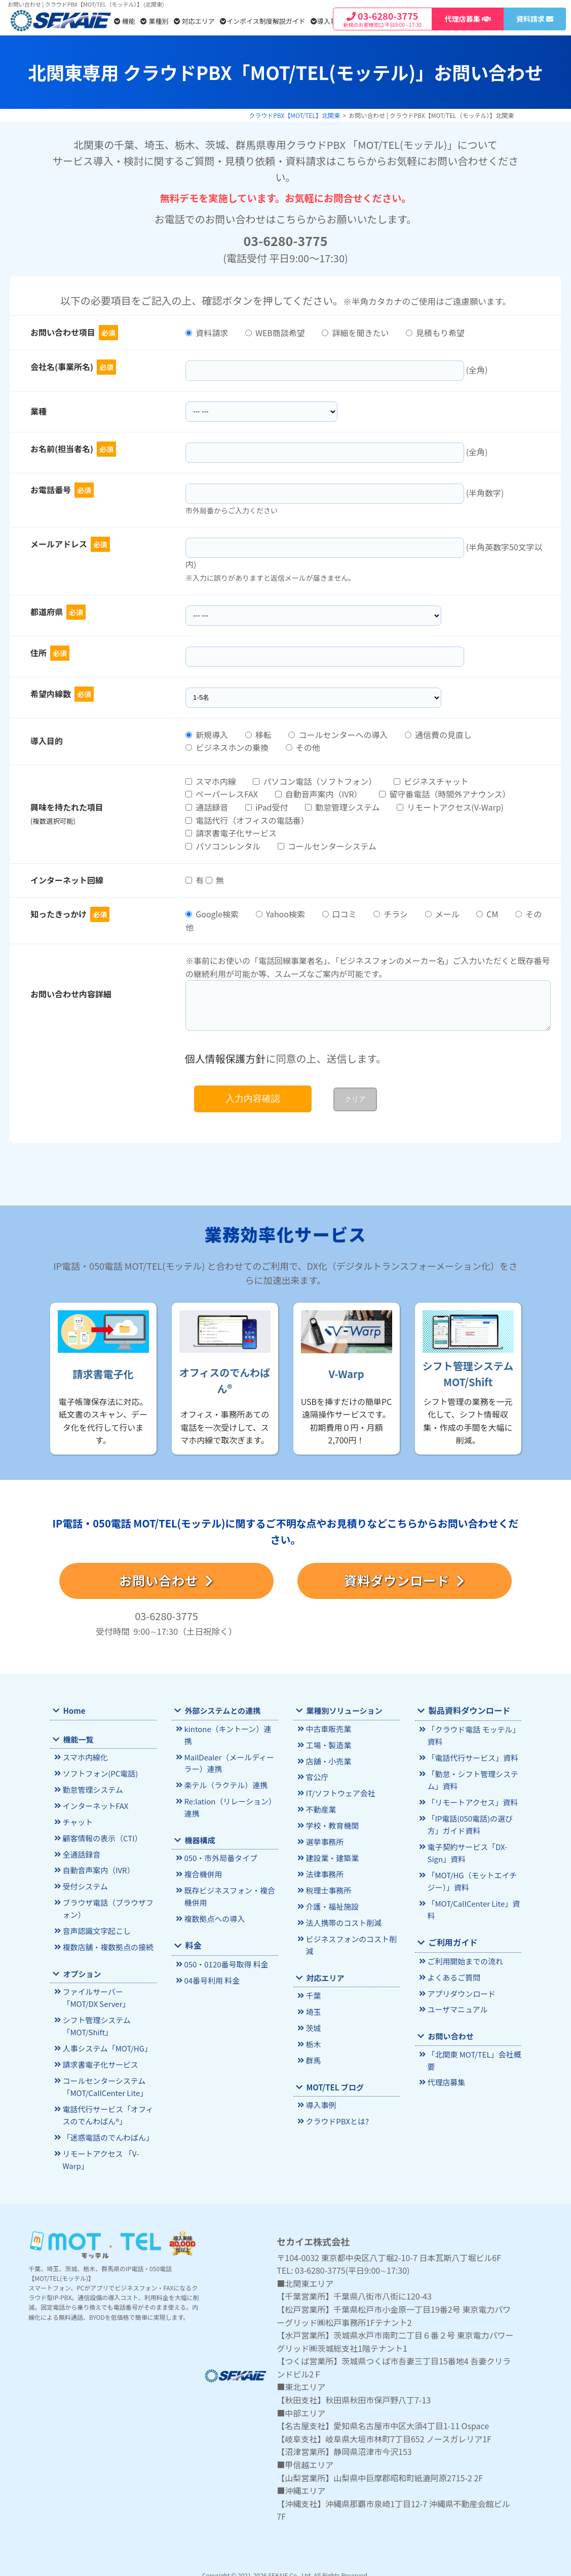  What do you see at coordinates (105, 2106) in the screenshot?
I see `電話代行サービス「オフィスのでんわばん®」` at bounding box center [105, 2106].